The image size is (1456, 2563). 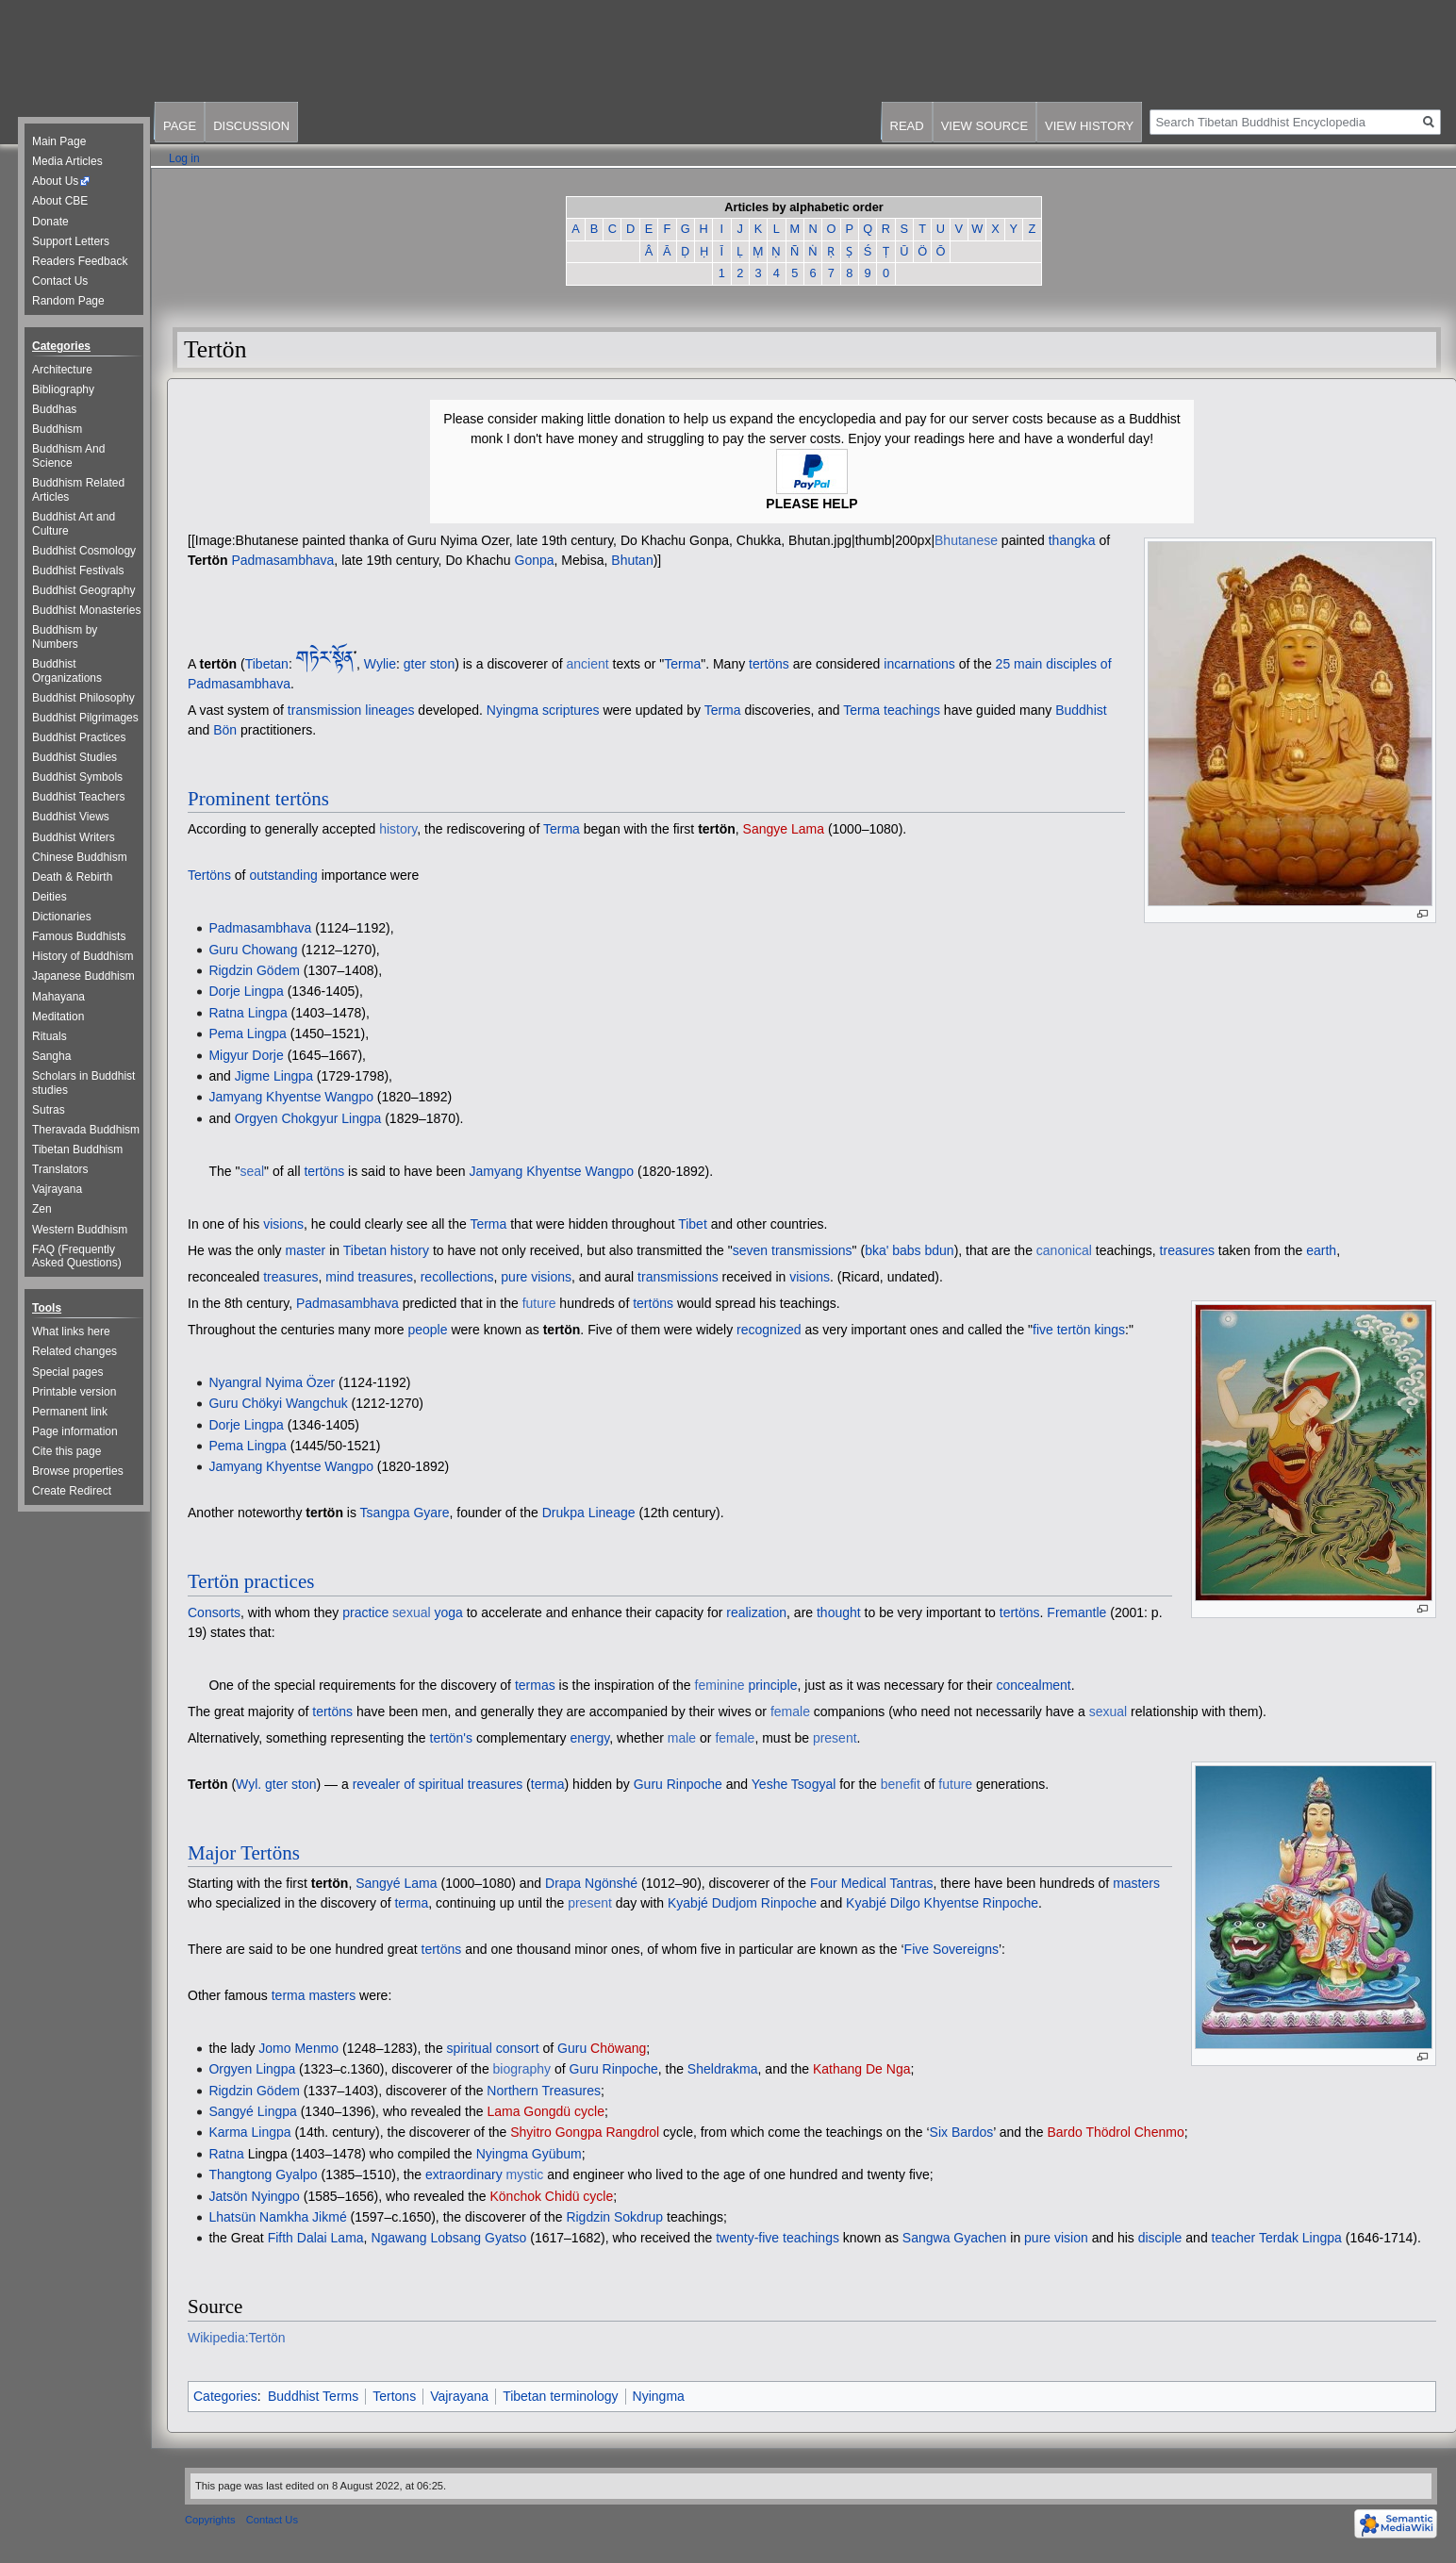 What do you see at coordinates (267, 663) in the screenshot?
I see `Tibetan` at bounding box center [267, 663].